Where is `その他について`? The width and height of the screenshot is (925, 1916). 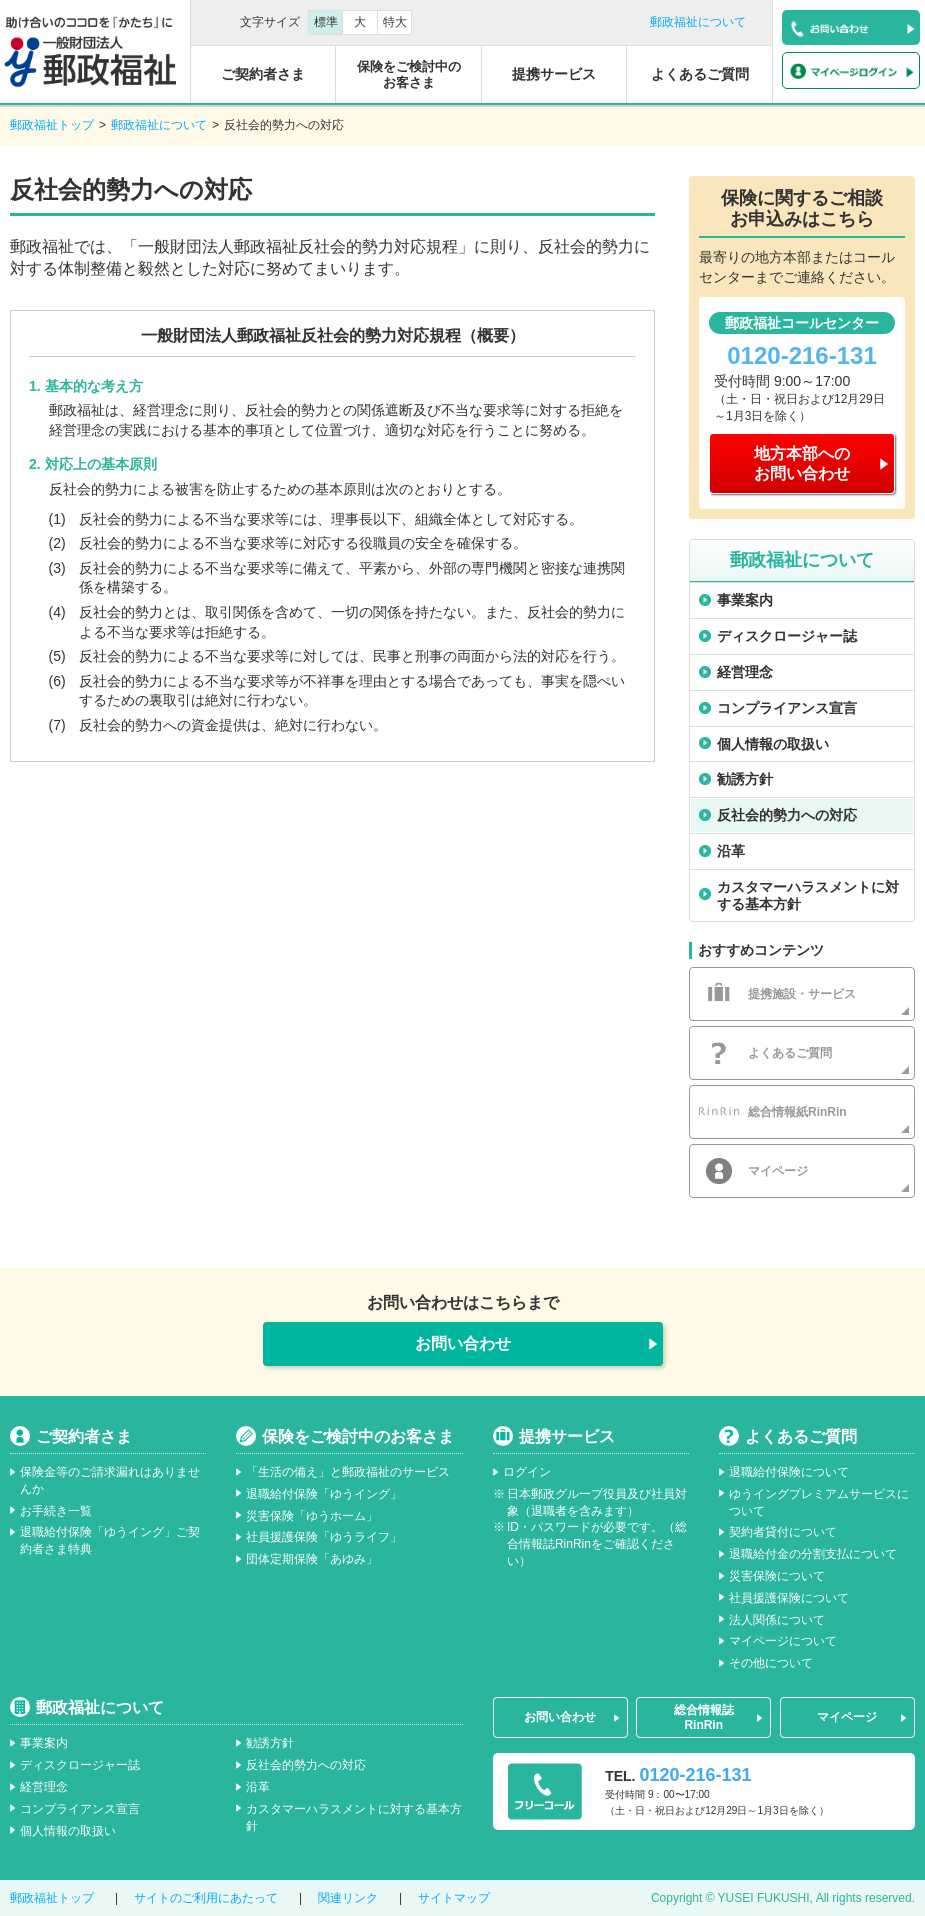 その他について is located at coordinates (771, 1663).